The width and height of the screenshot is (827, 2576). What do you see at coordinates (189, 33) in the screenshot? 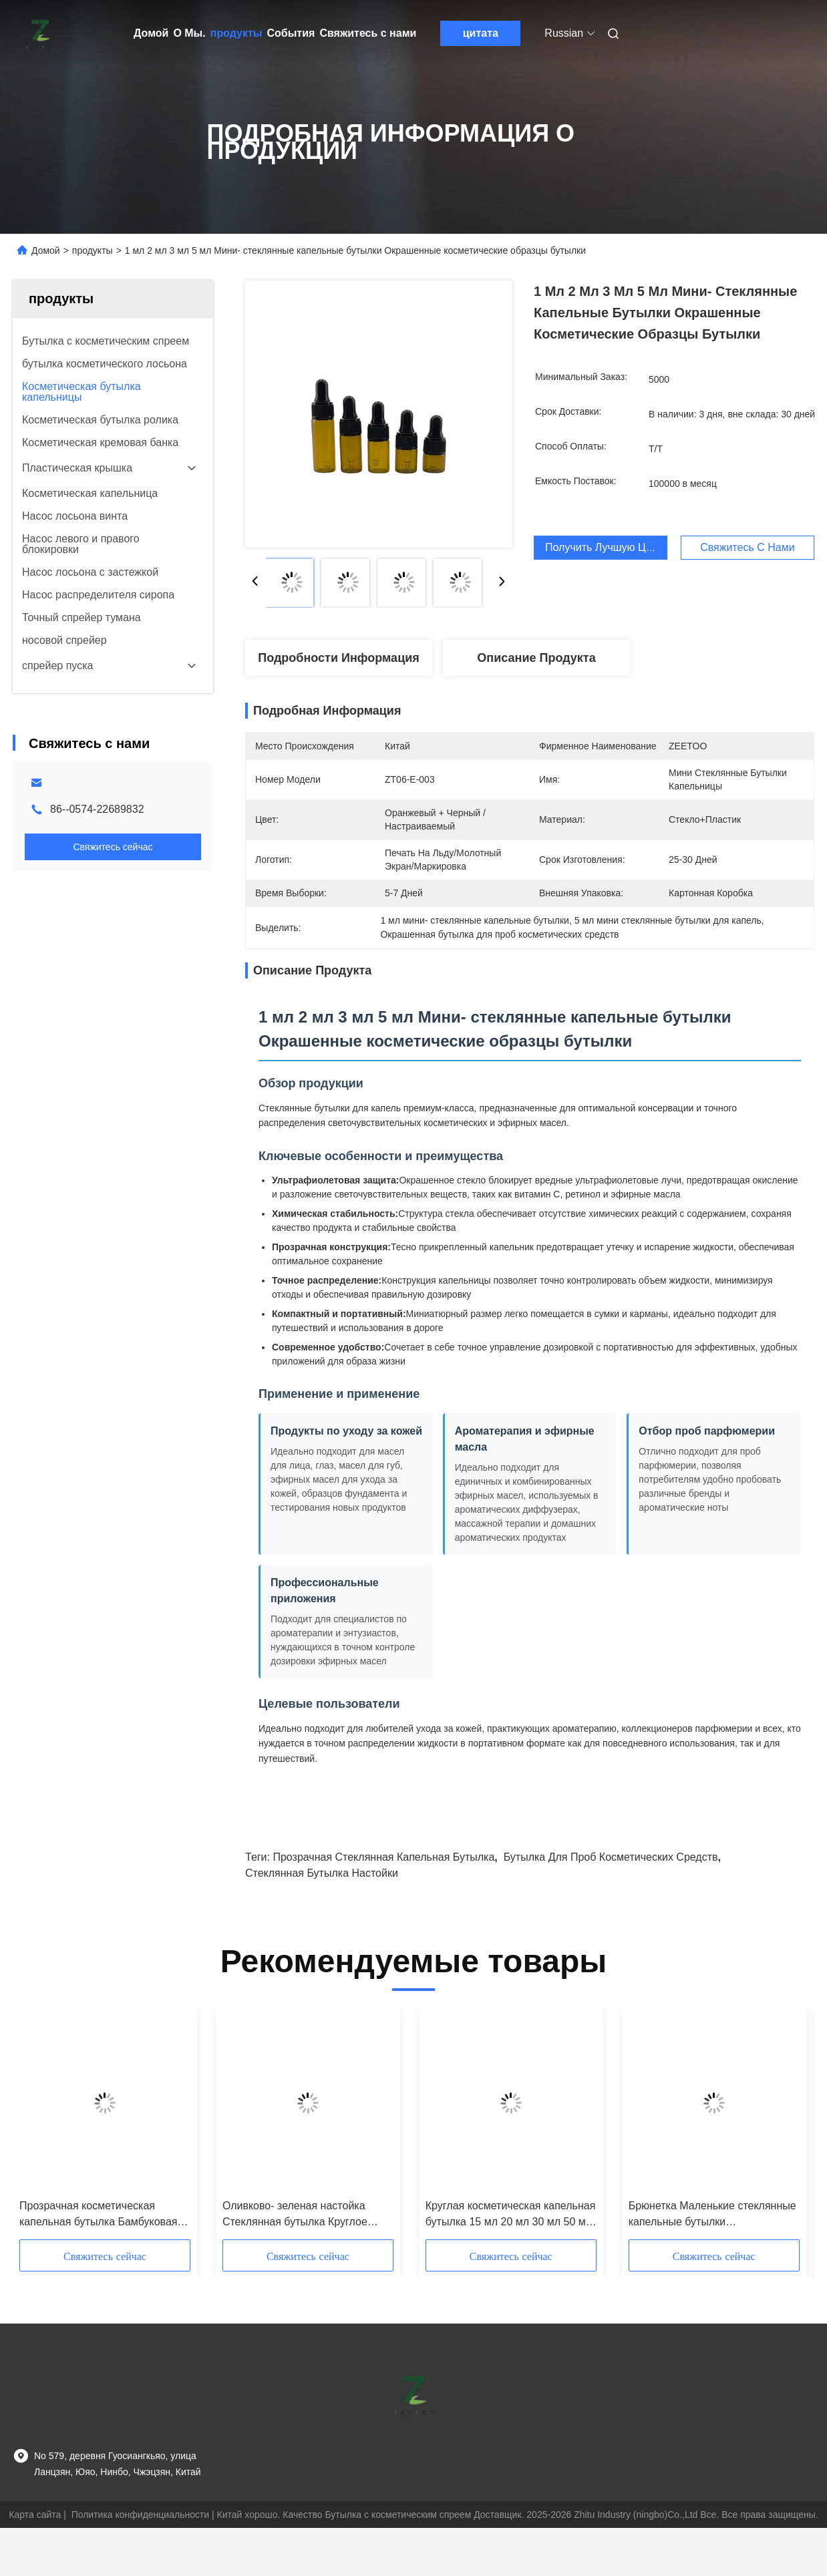
I see `О Мы.` at bounding box center [189, 33].